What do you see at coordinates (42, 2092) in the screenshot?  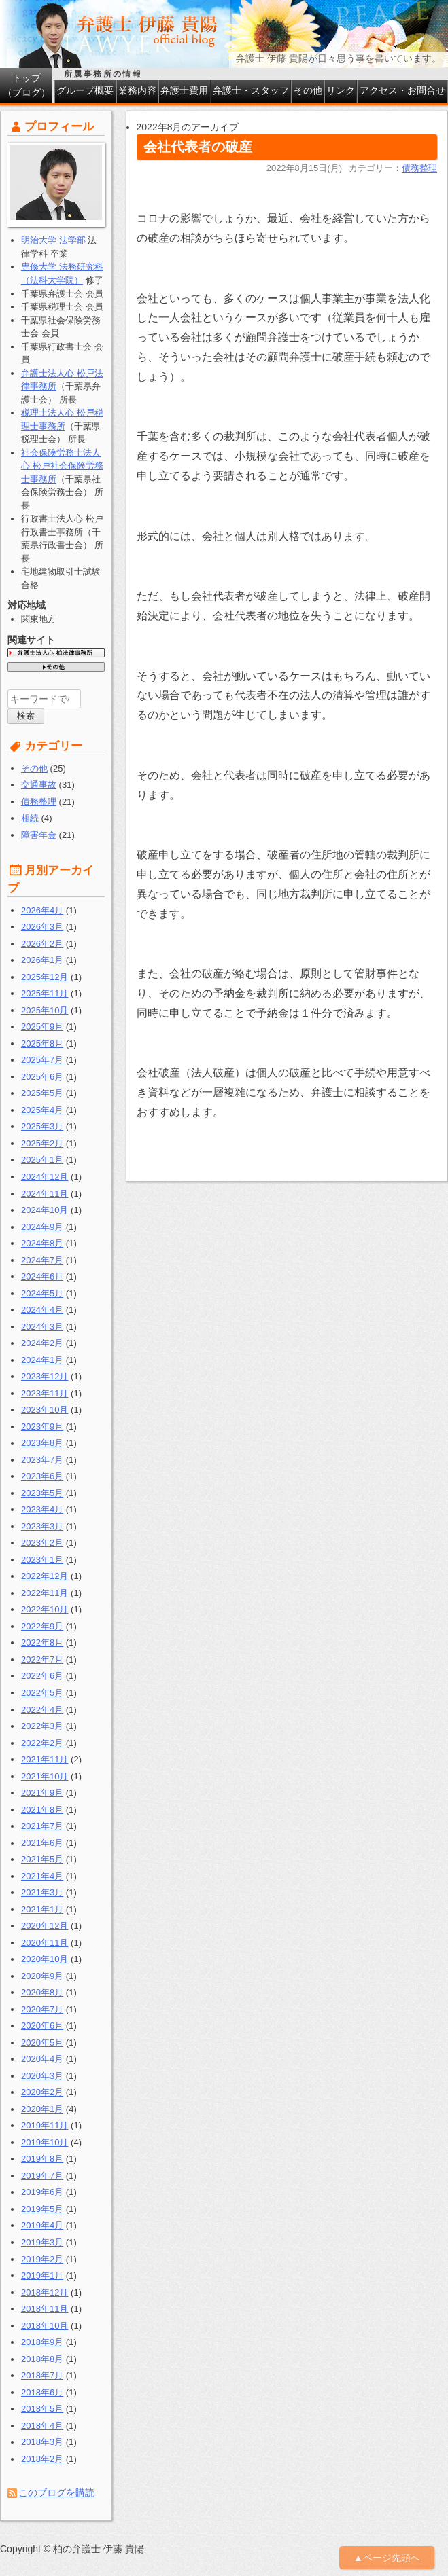 I see `2020年2月` at bounding box center [42, 2092].